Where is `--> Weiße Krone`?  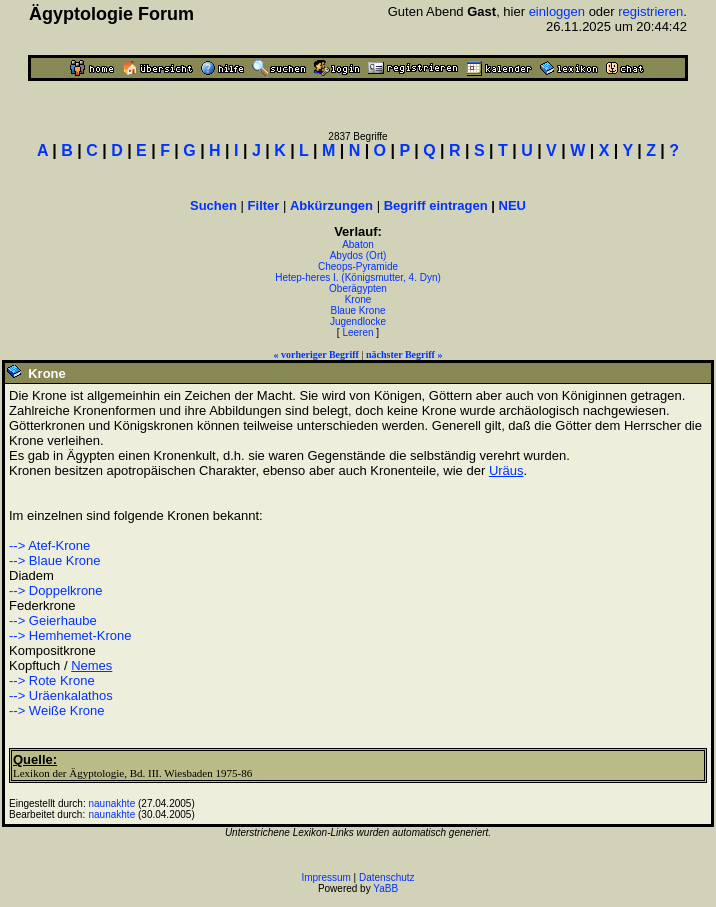 --> Weiße Krone is located at coordinates (57, 710).